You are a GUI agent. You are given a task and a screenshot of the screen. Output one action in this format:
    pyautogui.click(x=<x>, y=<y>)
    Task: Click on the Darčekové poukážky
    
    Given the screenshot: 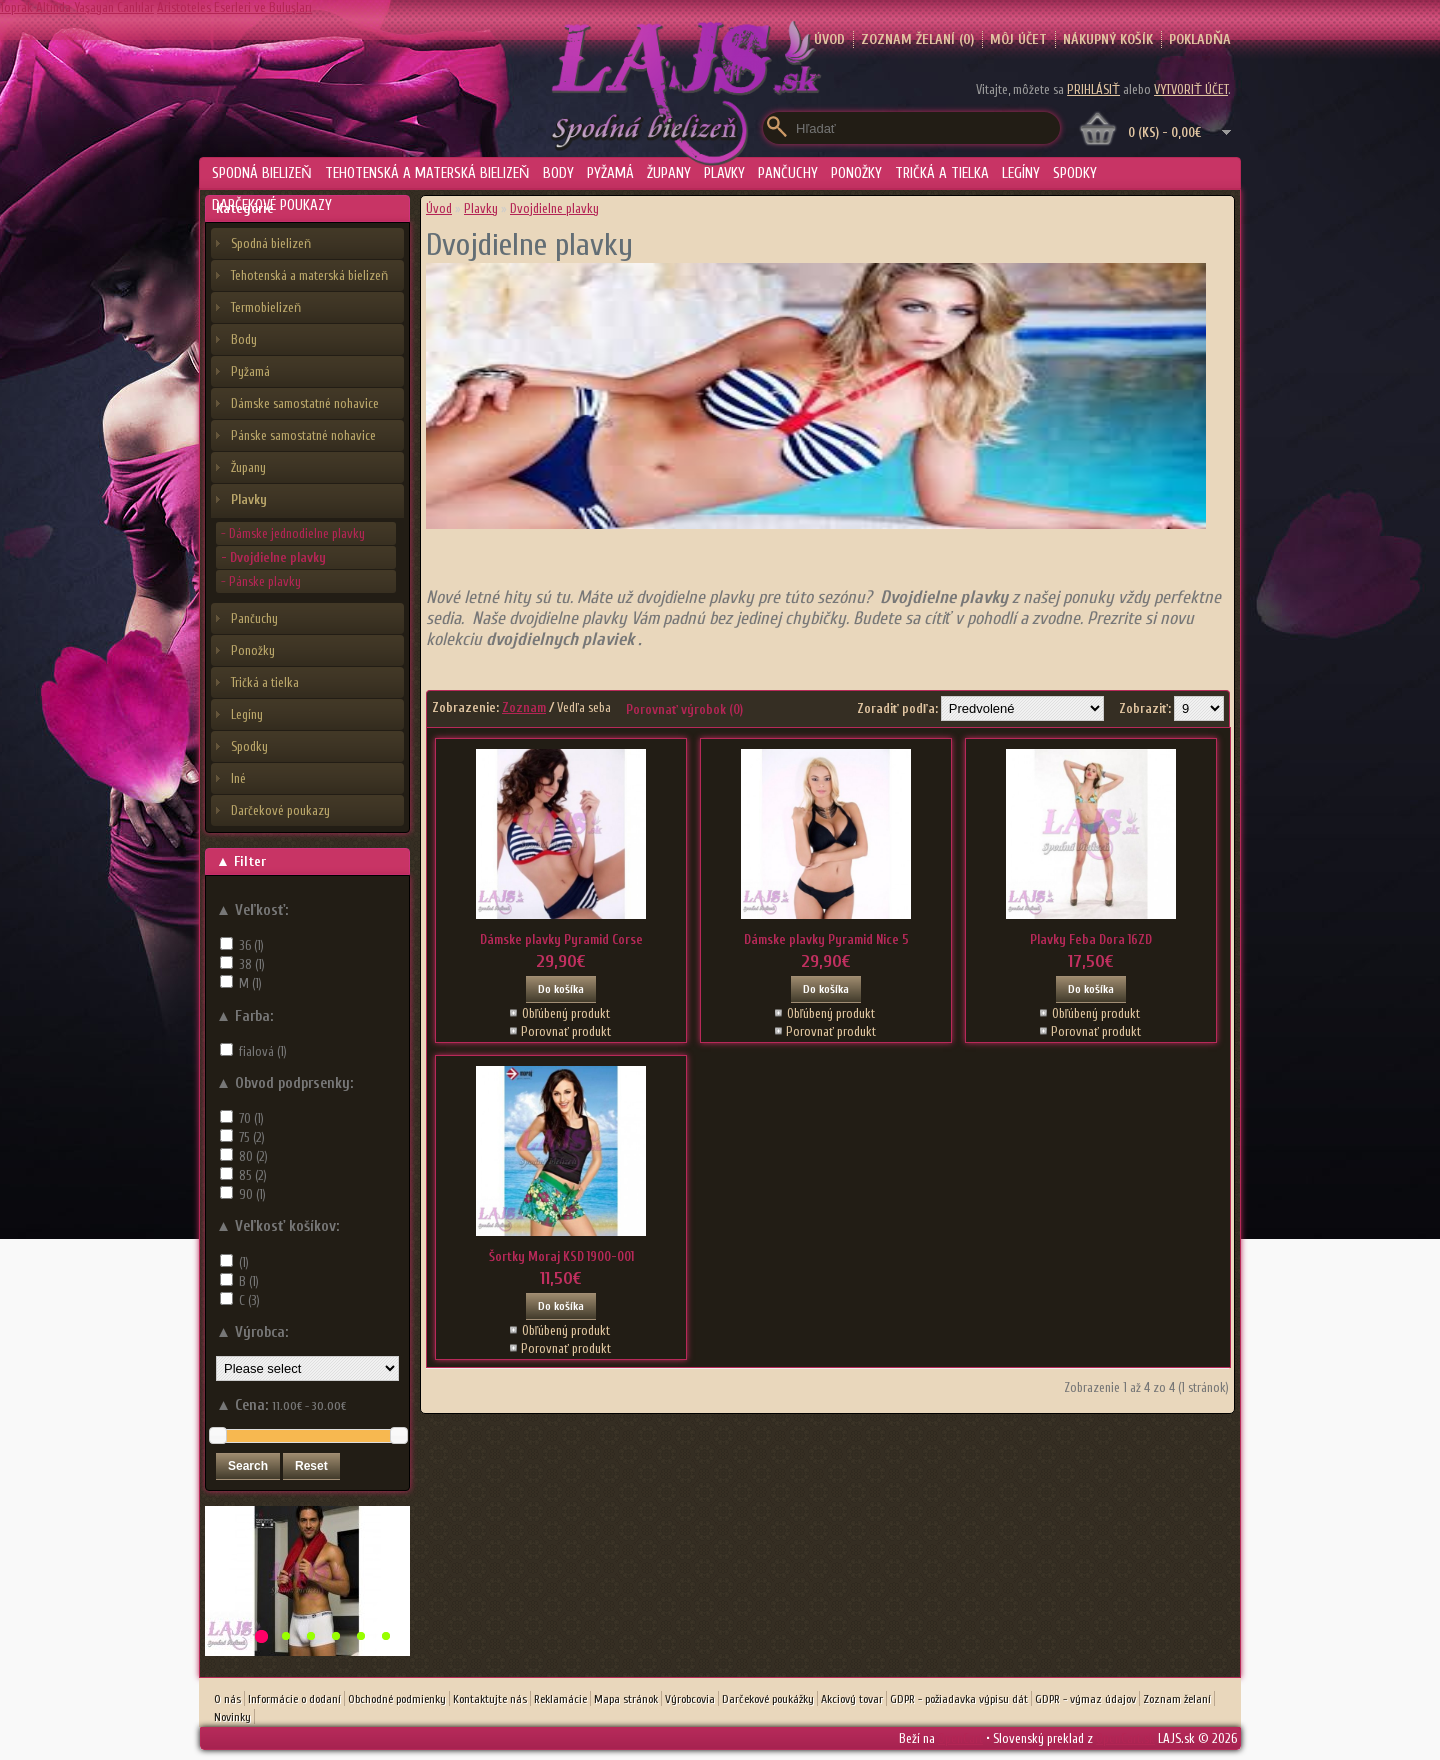 What is the action you would take?
    pyautogui.click(x=768, y=1699)
    